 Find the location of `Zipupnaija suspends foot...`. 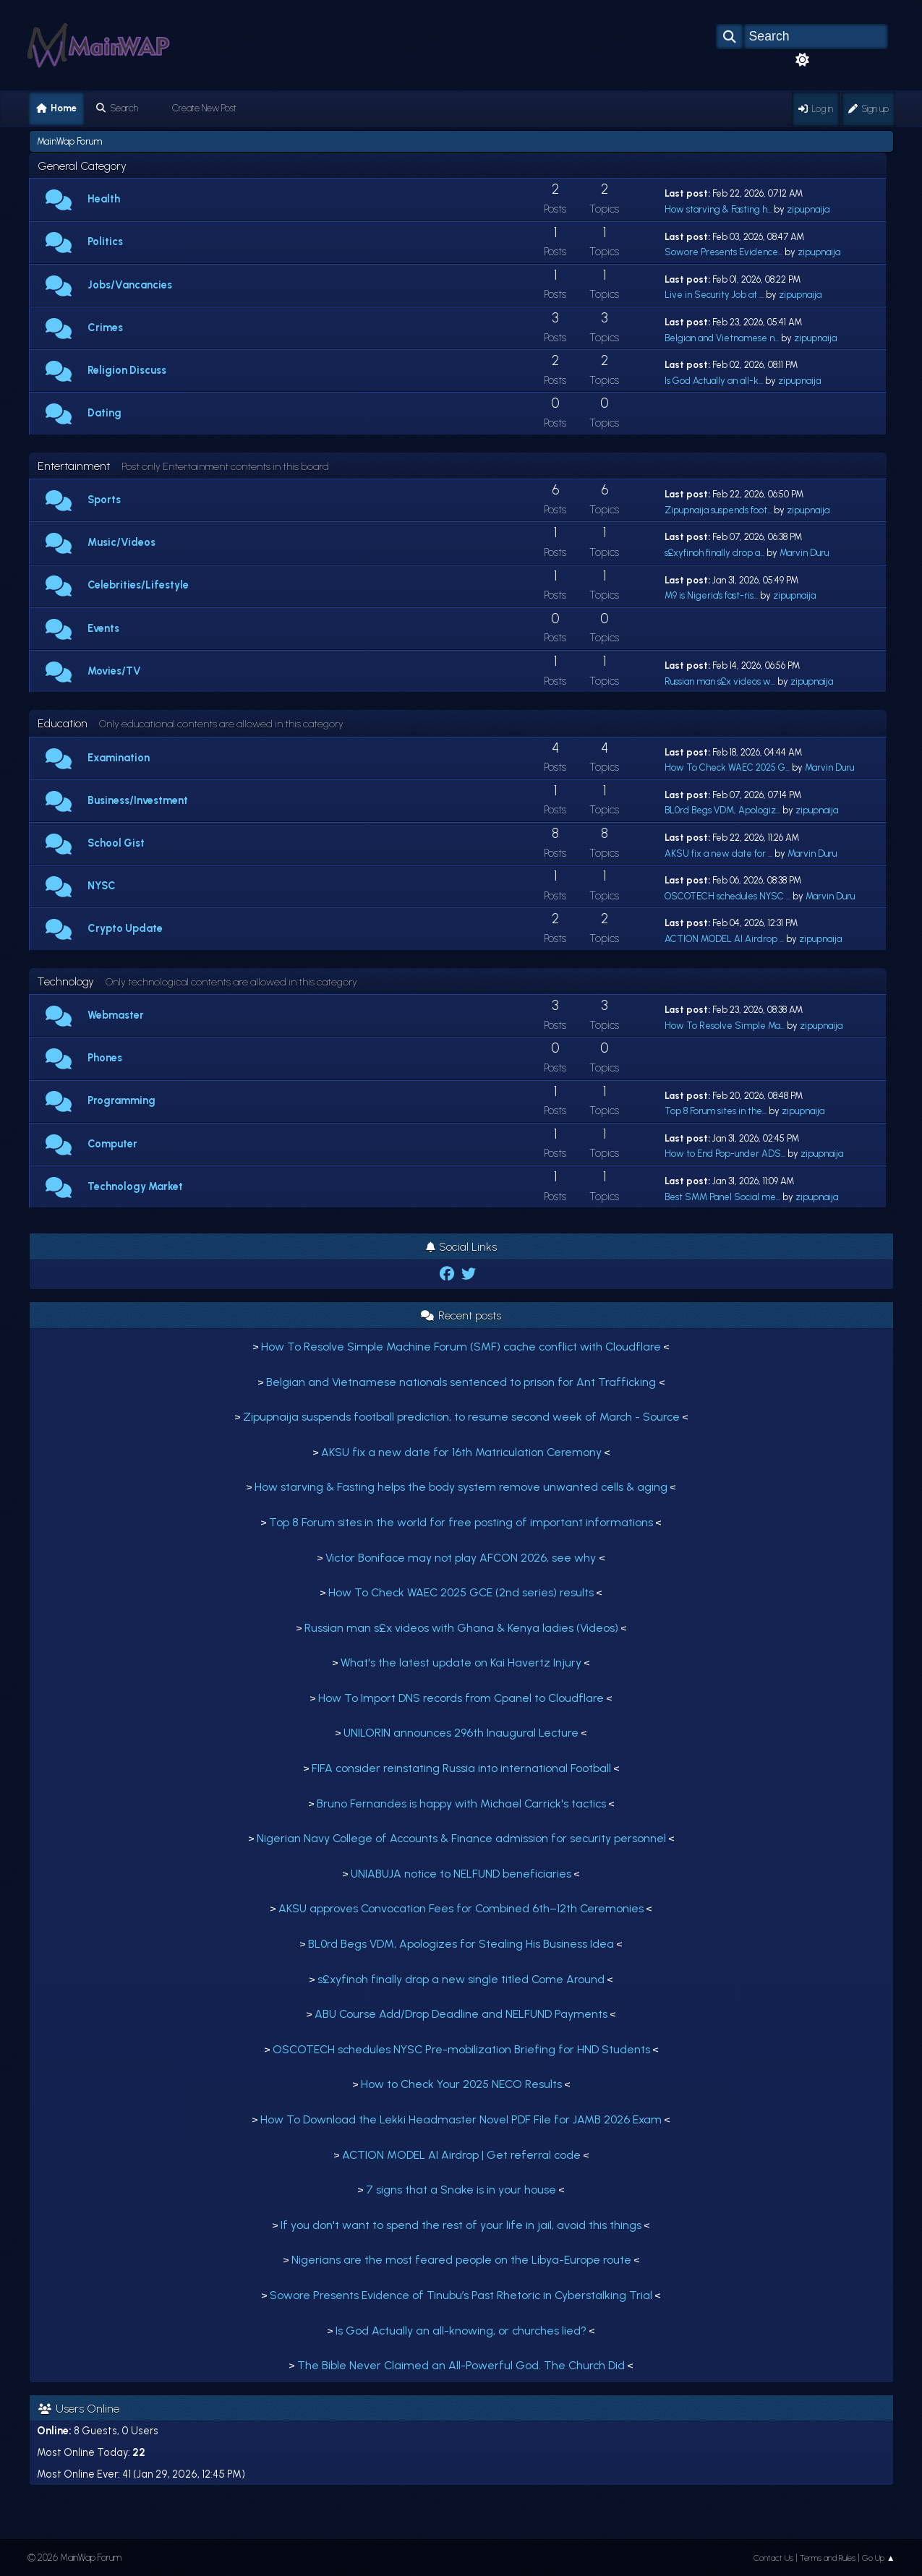

Zipupnaija suspends foot... is located at coordinates (718, 510).